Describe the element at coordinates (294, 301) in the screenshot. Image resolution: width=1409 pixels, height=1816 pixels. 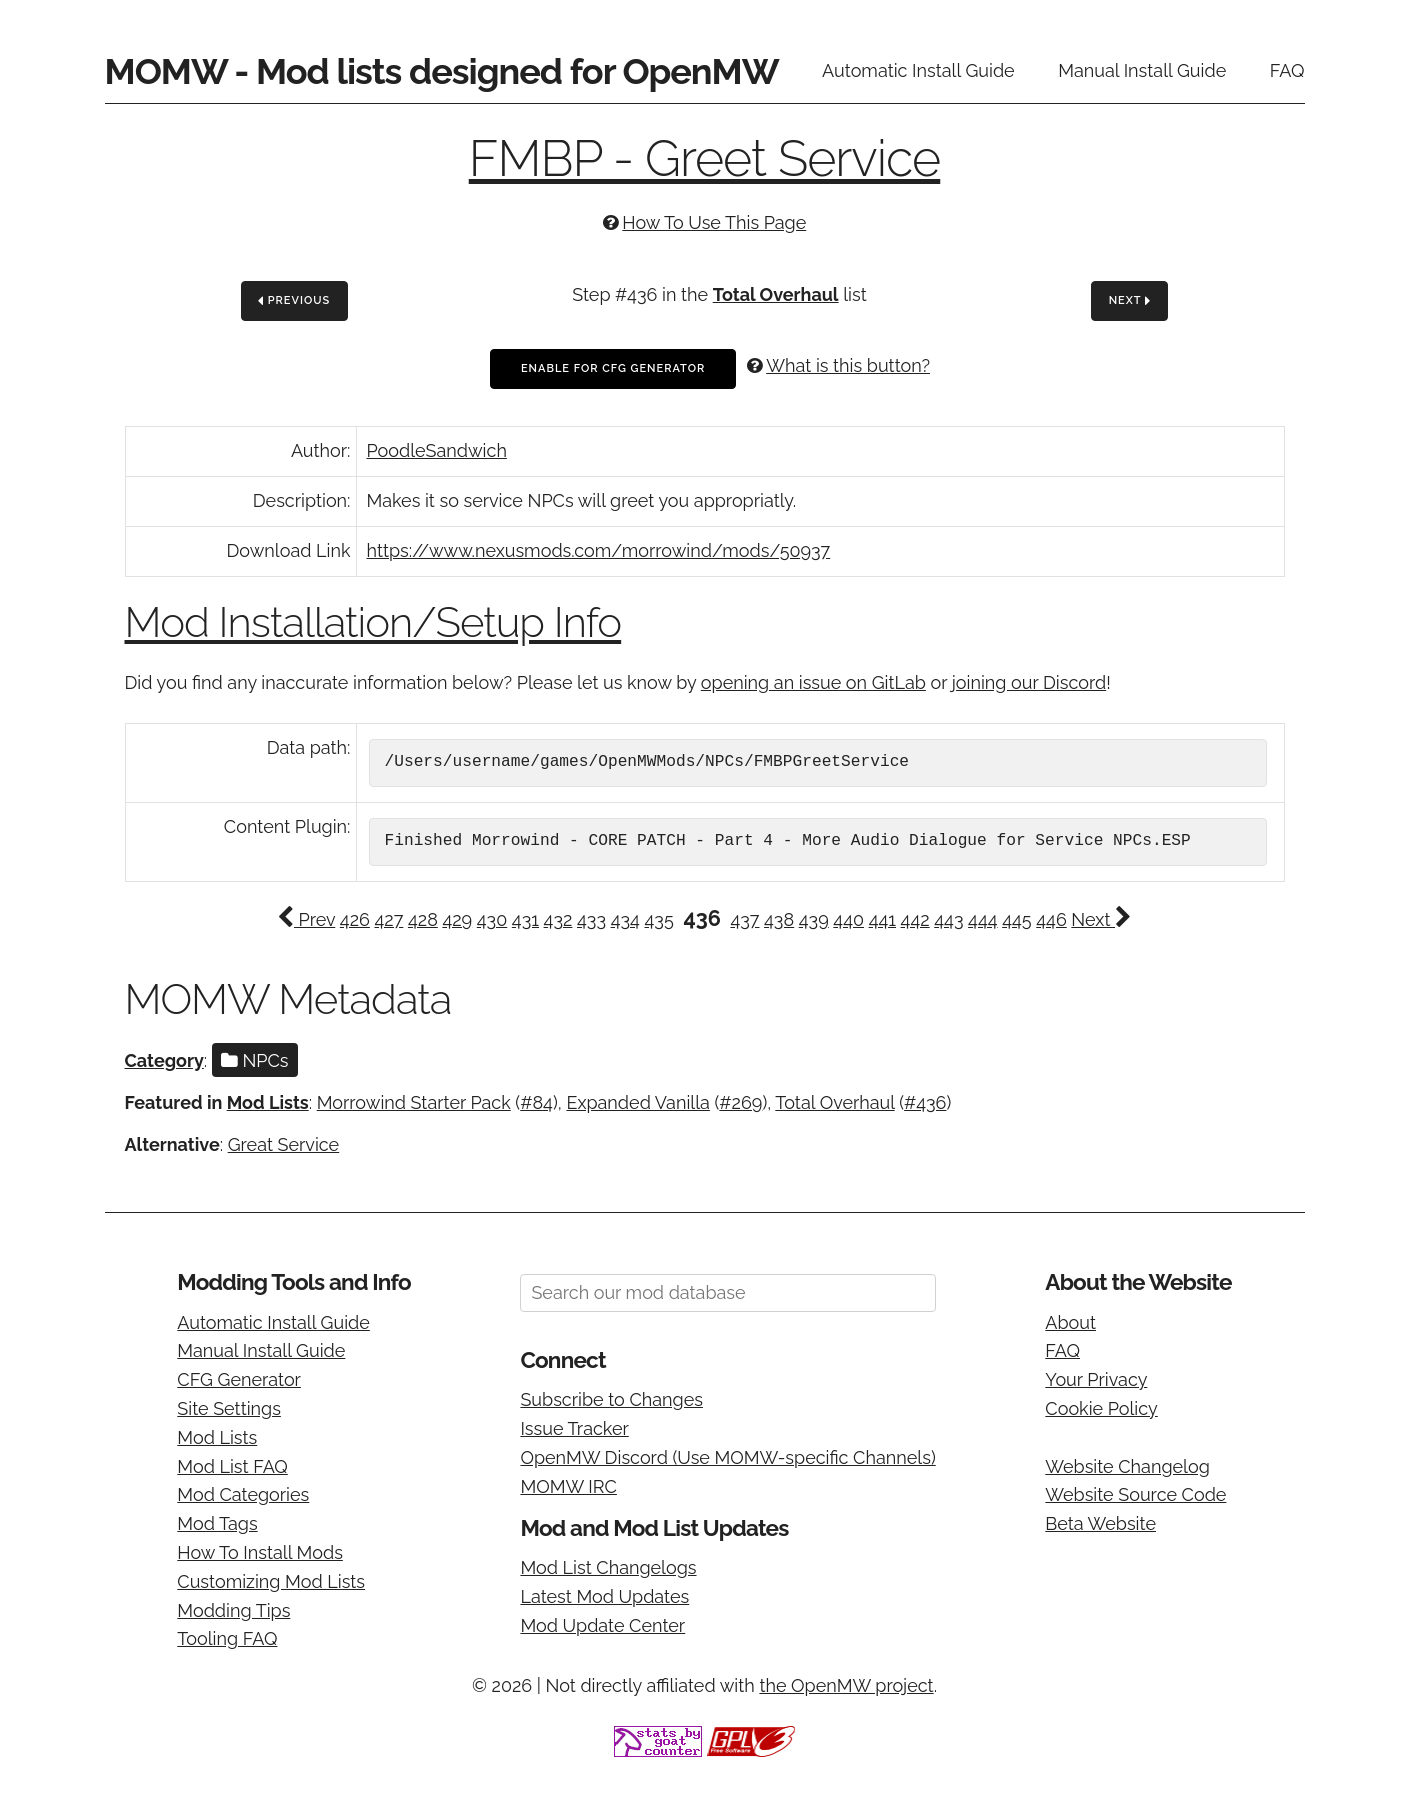
I see `Previous` at that location.